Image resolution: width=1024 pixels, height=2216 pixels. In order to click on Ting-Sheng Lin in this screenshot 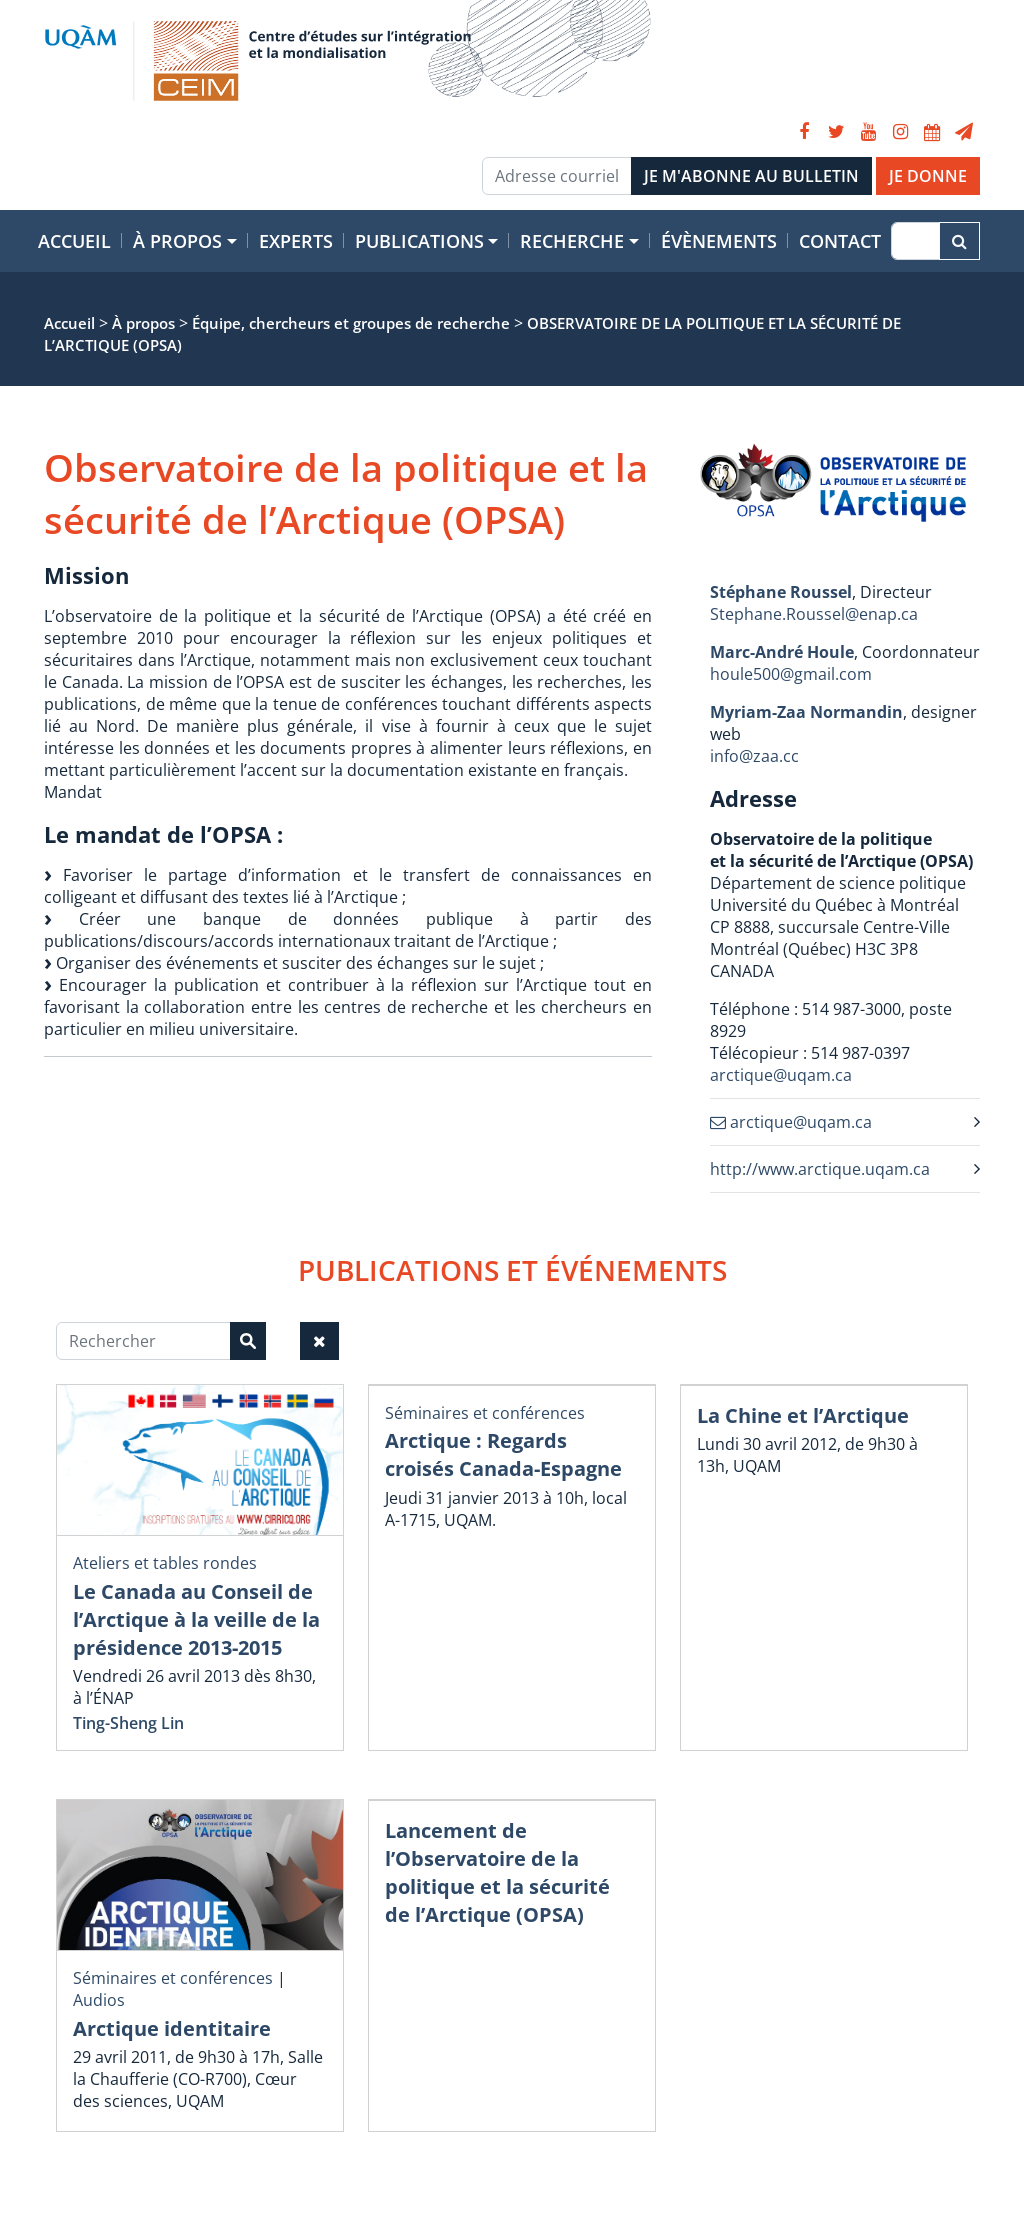, I will do `click(128, 1723)`.